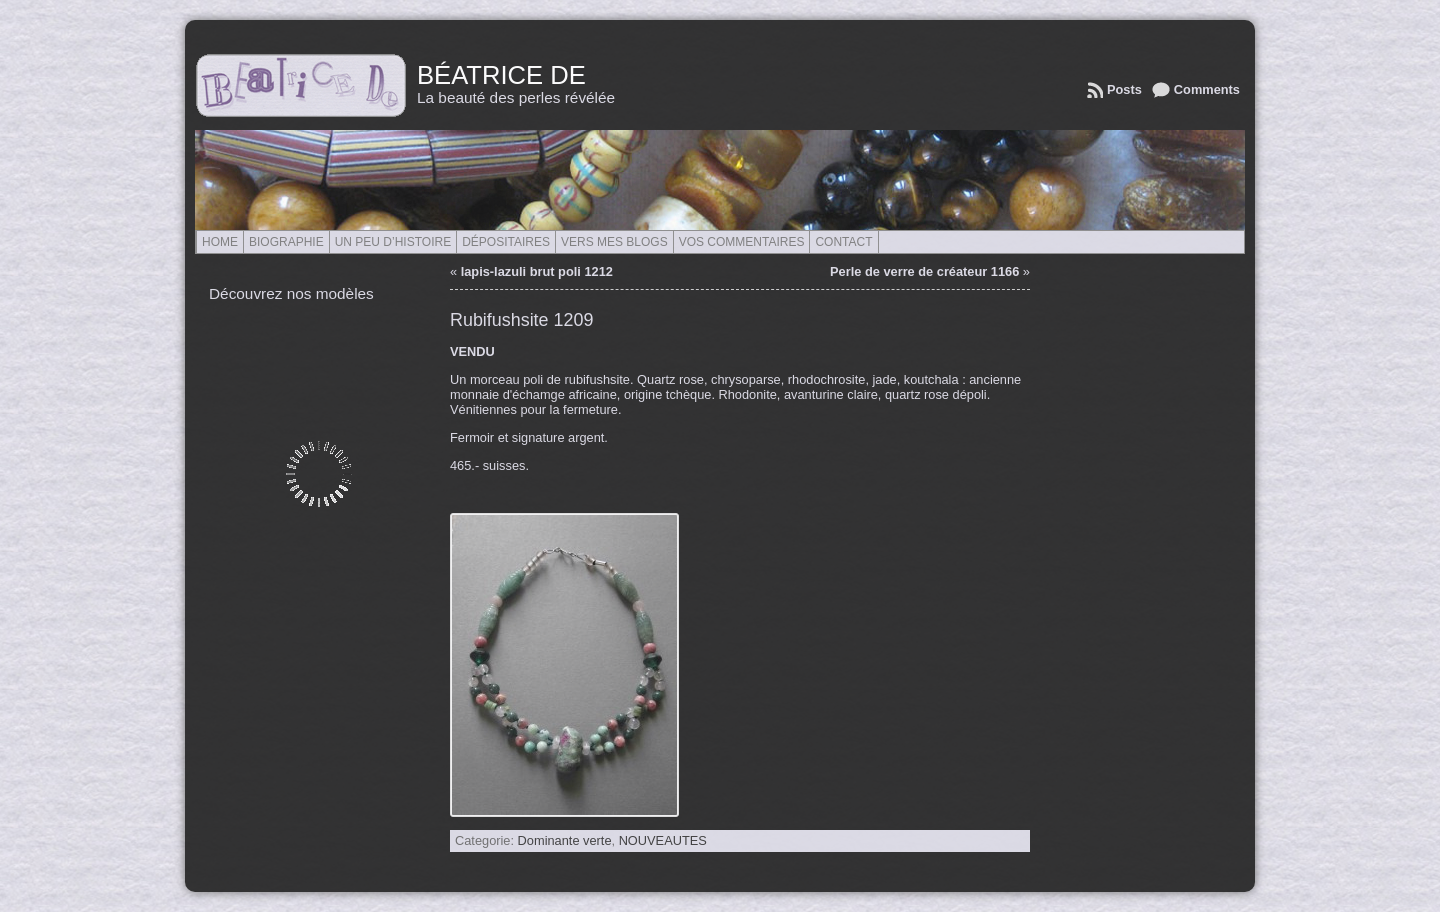 The image size is (1440, 912). Describe the element at coordinates (1207, 89) in the screenshot. I see `Comments` at that location.